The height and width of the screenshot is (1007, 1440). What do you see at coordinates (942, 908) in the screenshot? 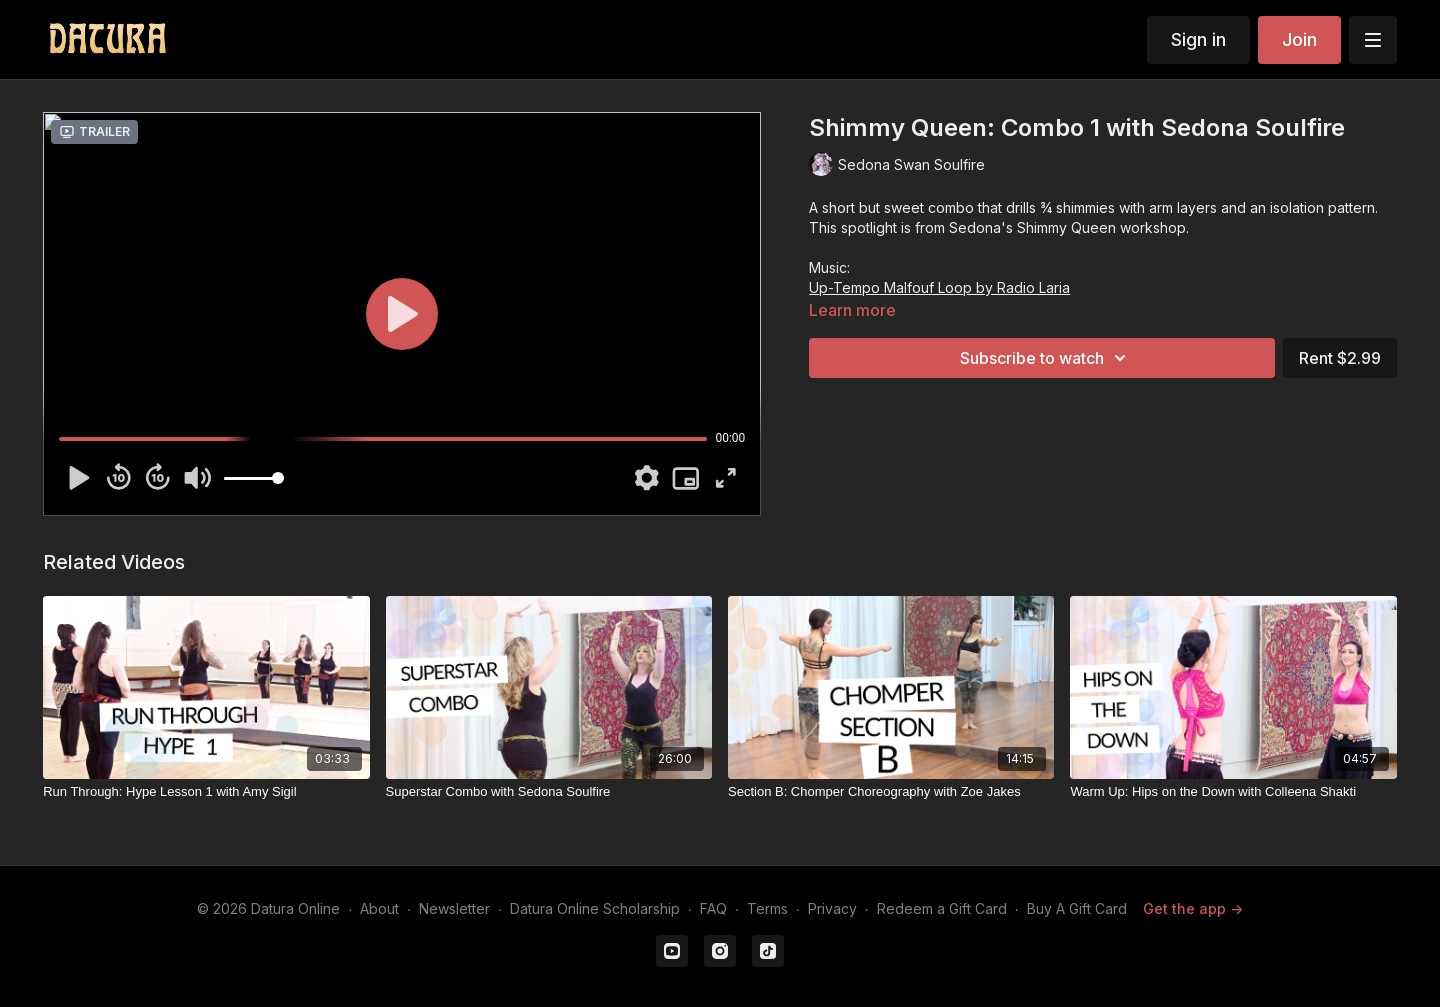
I see `Redeem a Gift Card` at bounding box center [942, 908].